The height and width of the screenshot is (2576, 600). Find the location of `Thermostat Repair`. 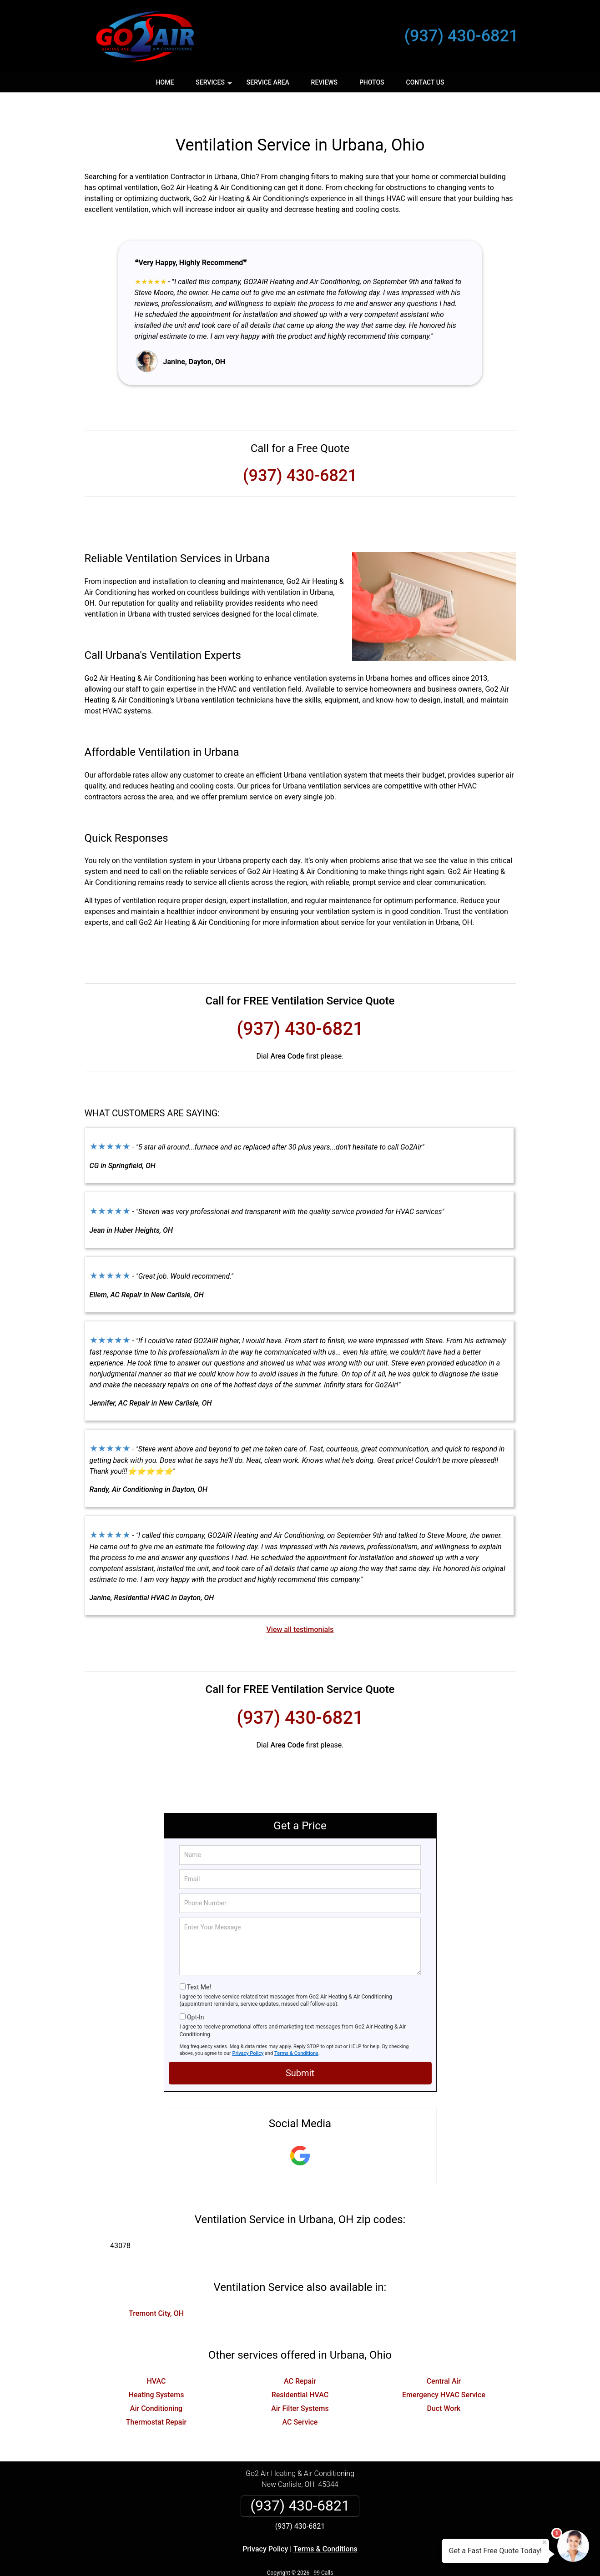

Thermostat Repair is located at coordinates (156, 2395).